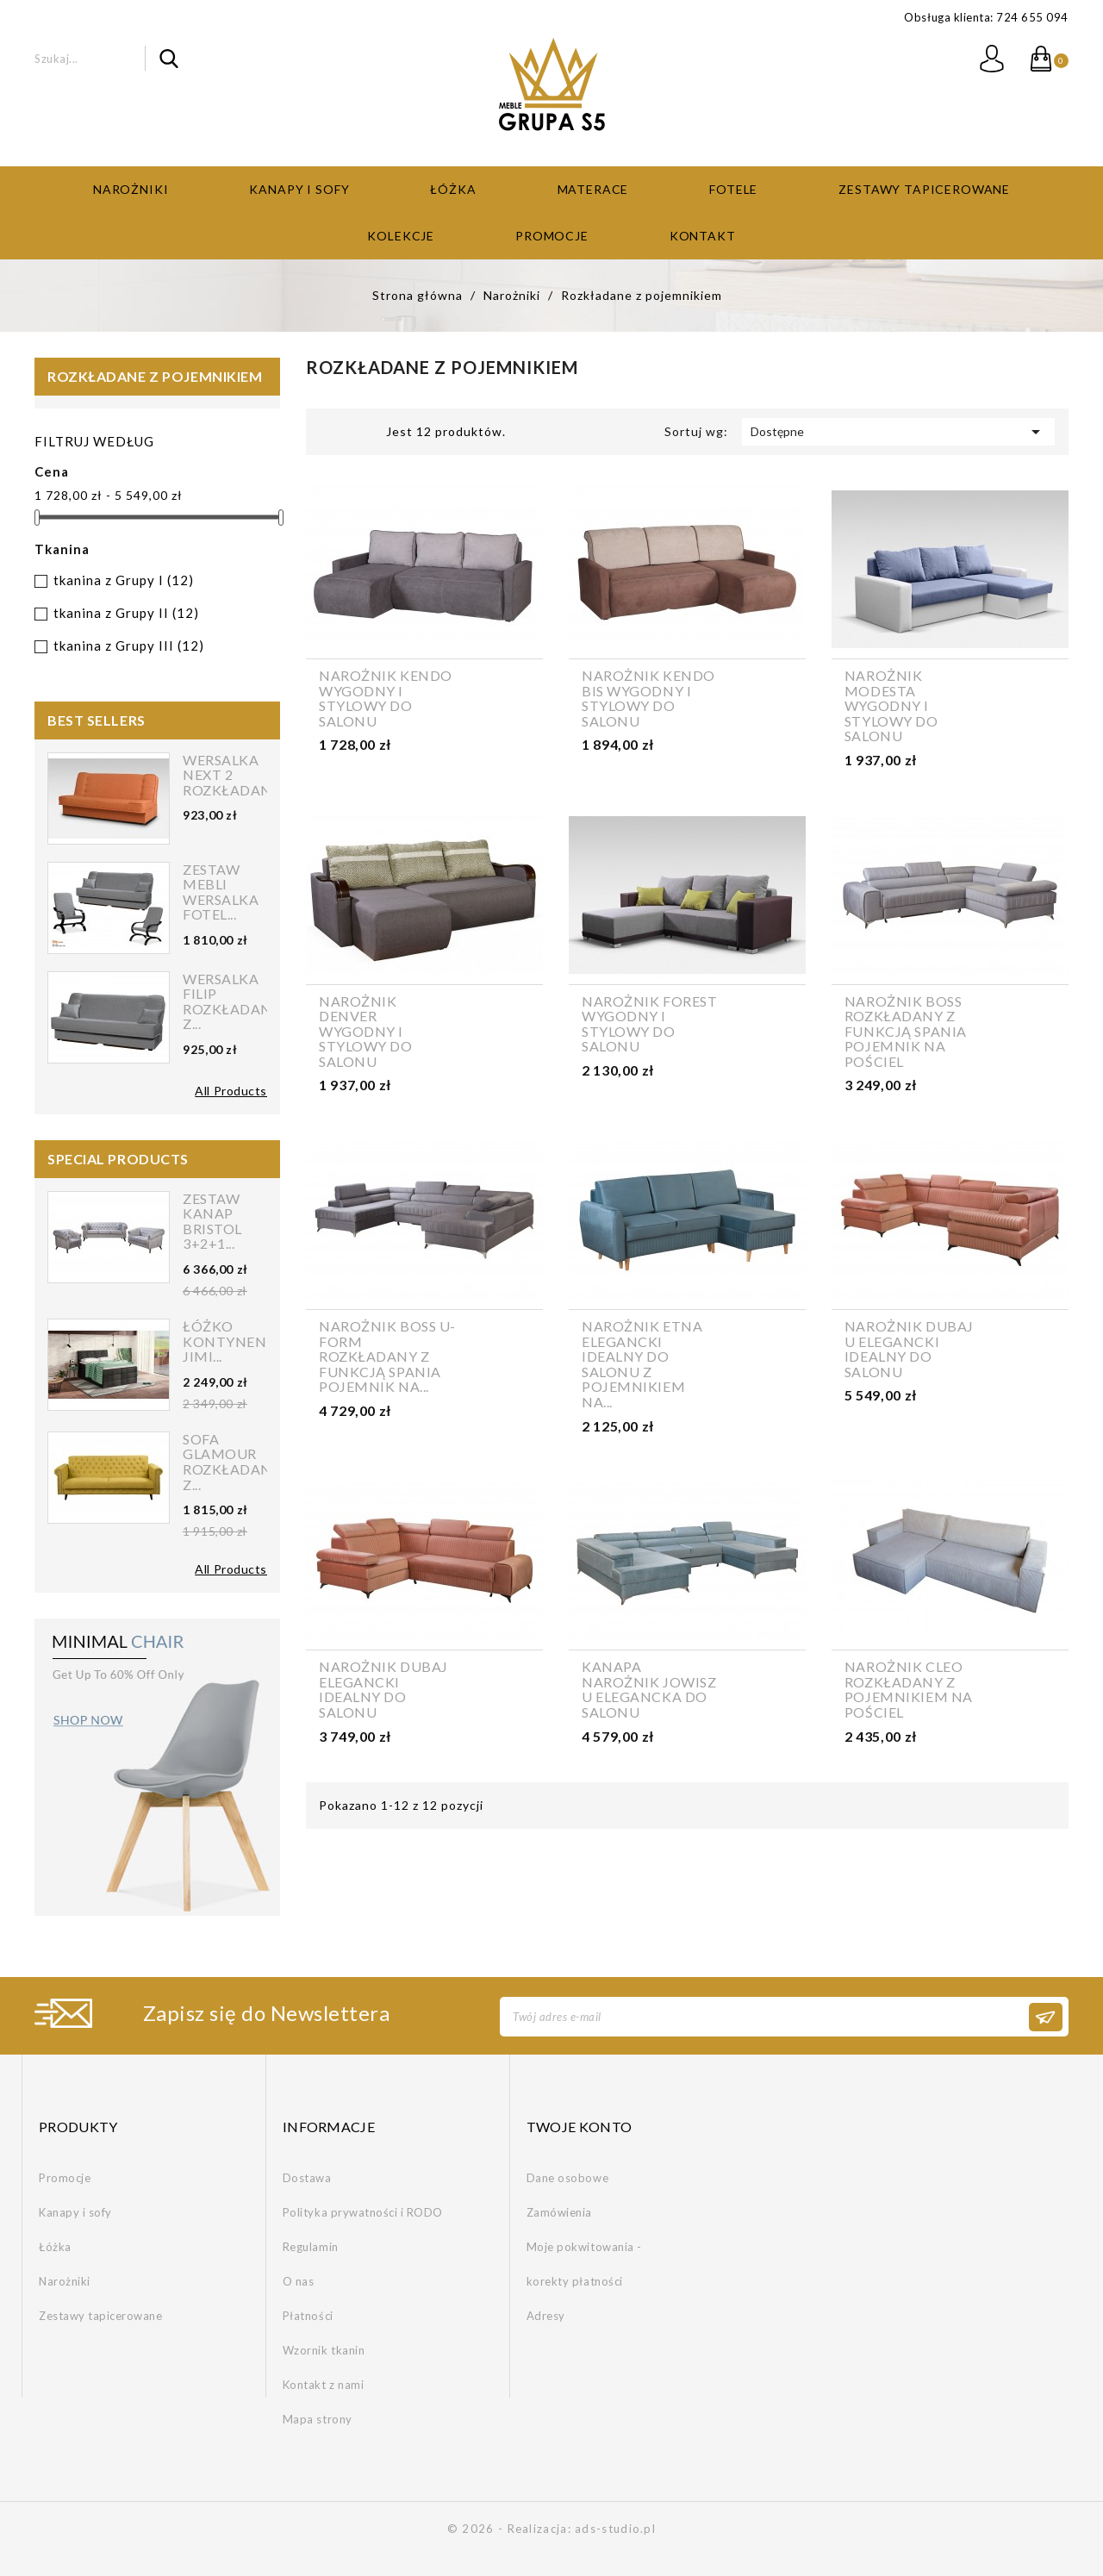  Describe the element at coordinates (383, 1689) in the screenshot. I see `Narożnik DUBAJ elegancki idealny do salonu` at that location.